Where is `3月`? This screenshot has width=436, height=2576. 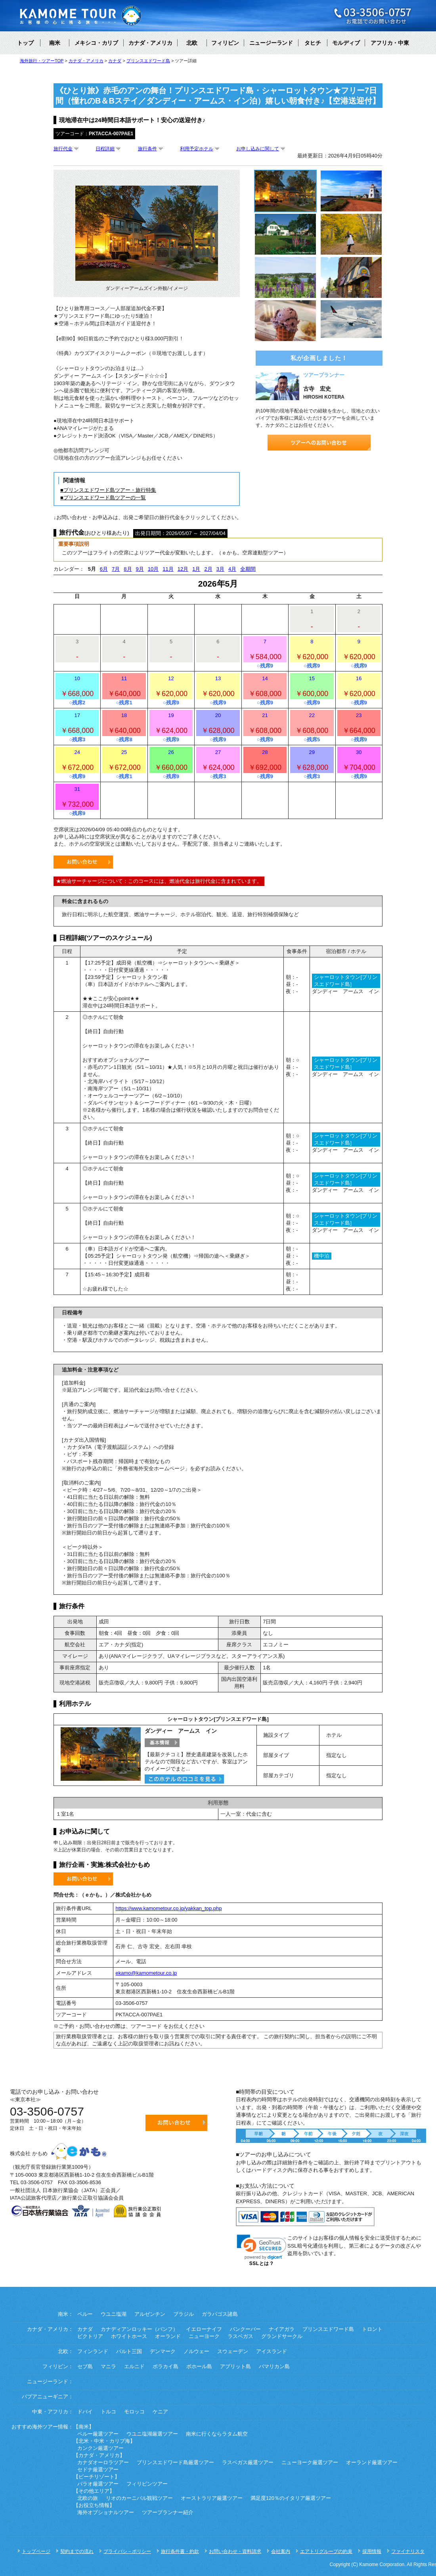
3月 is located at coordinates (220, 569).